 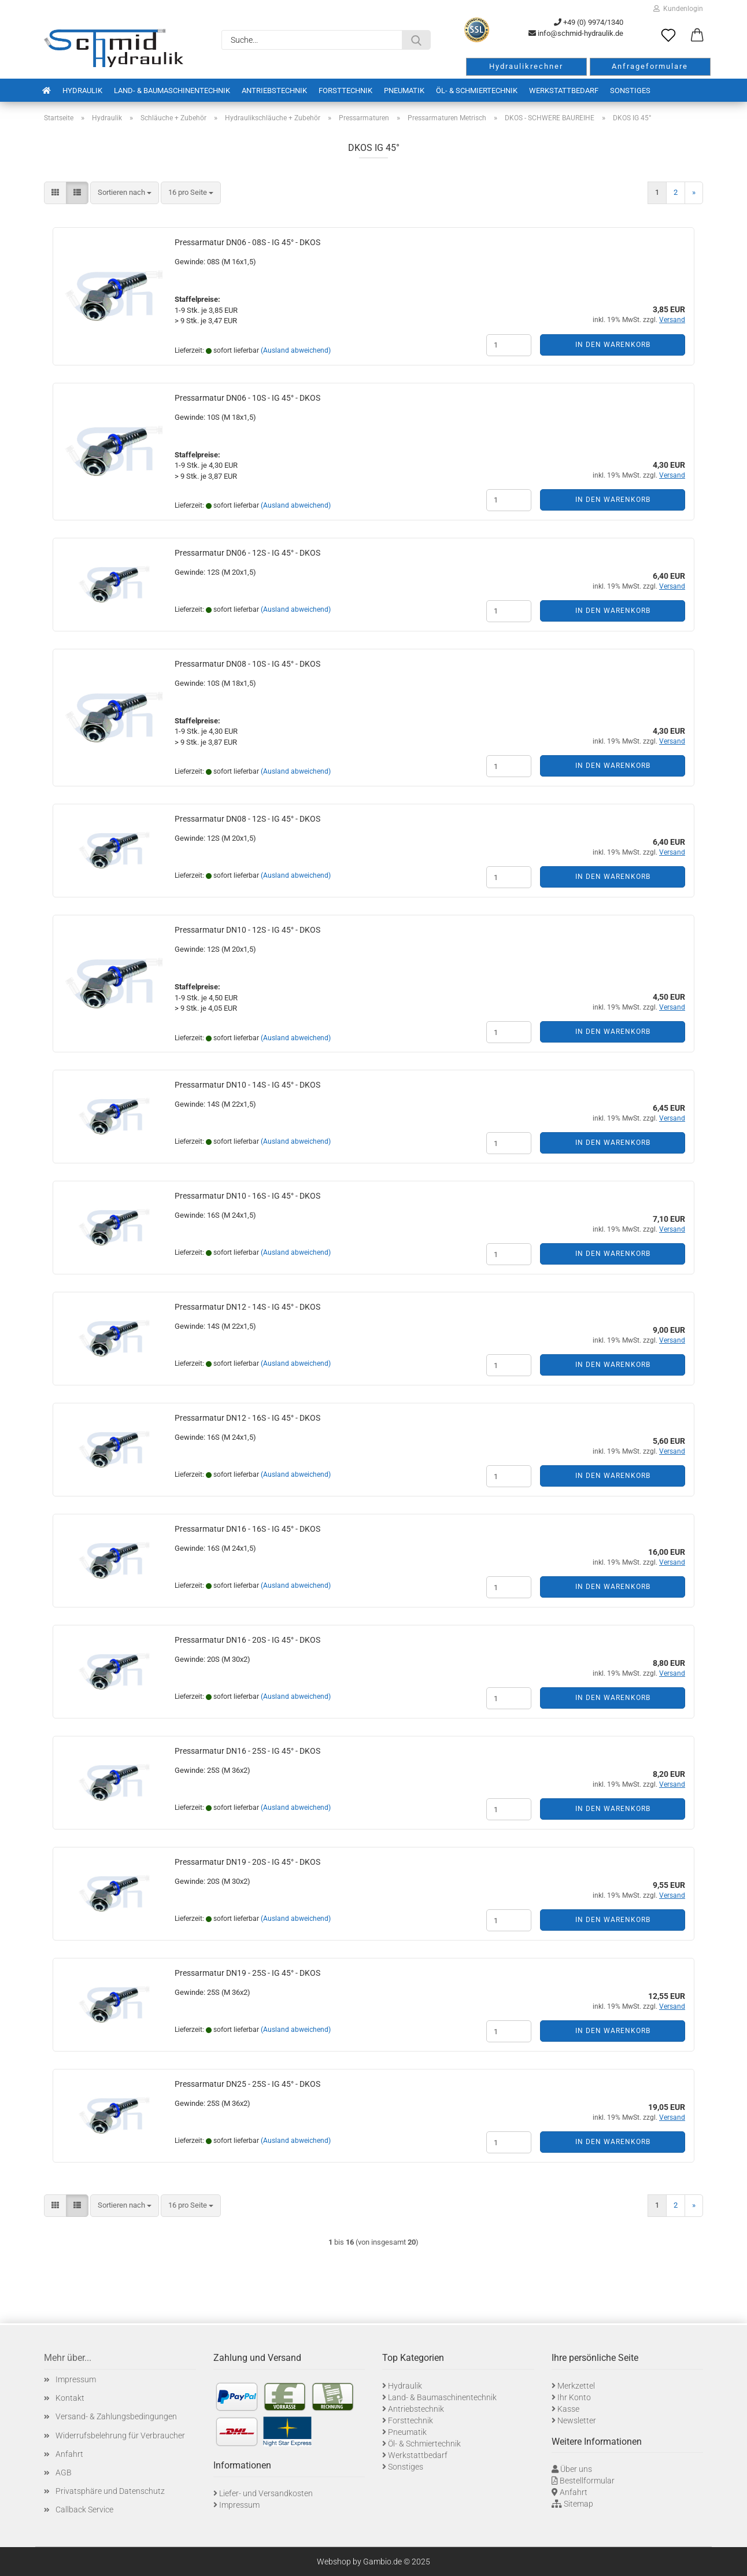 I want to click on [combobox], so click(x=124, y=193).